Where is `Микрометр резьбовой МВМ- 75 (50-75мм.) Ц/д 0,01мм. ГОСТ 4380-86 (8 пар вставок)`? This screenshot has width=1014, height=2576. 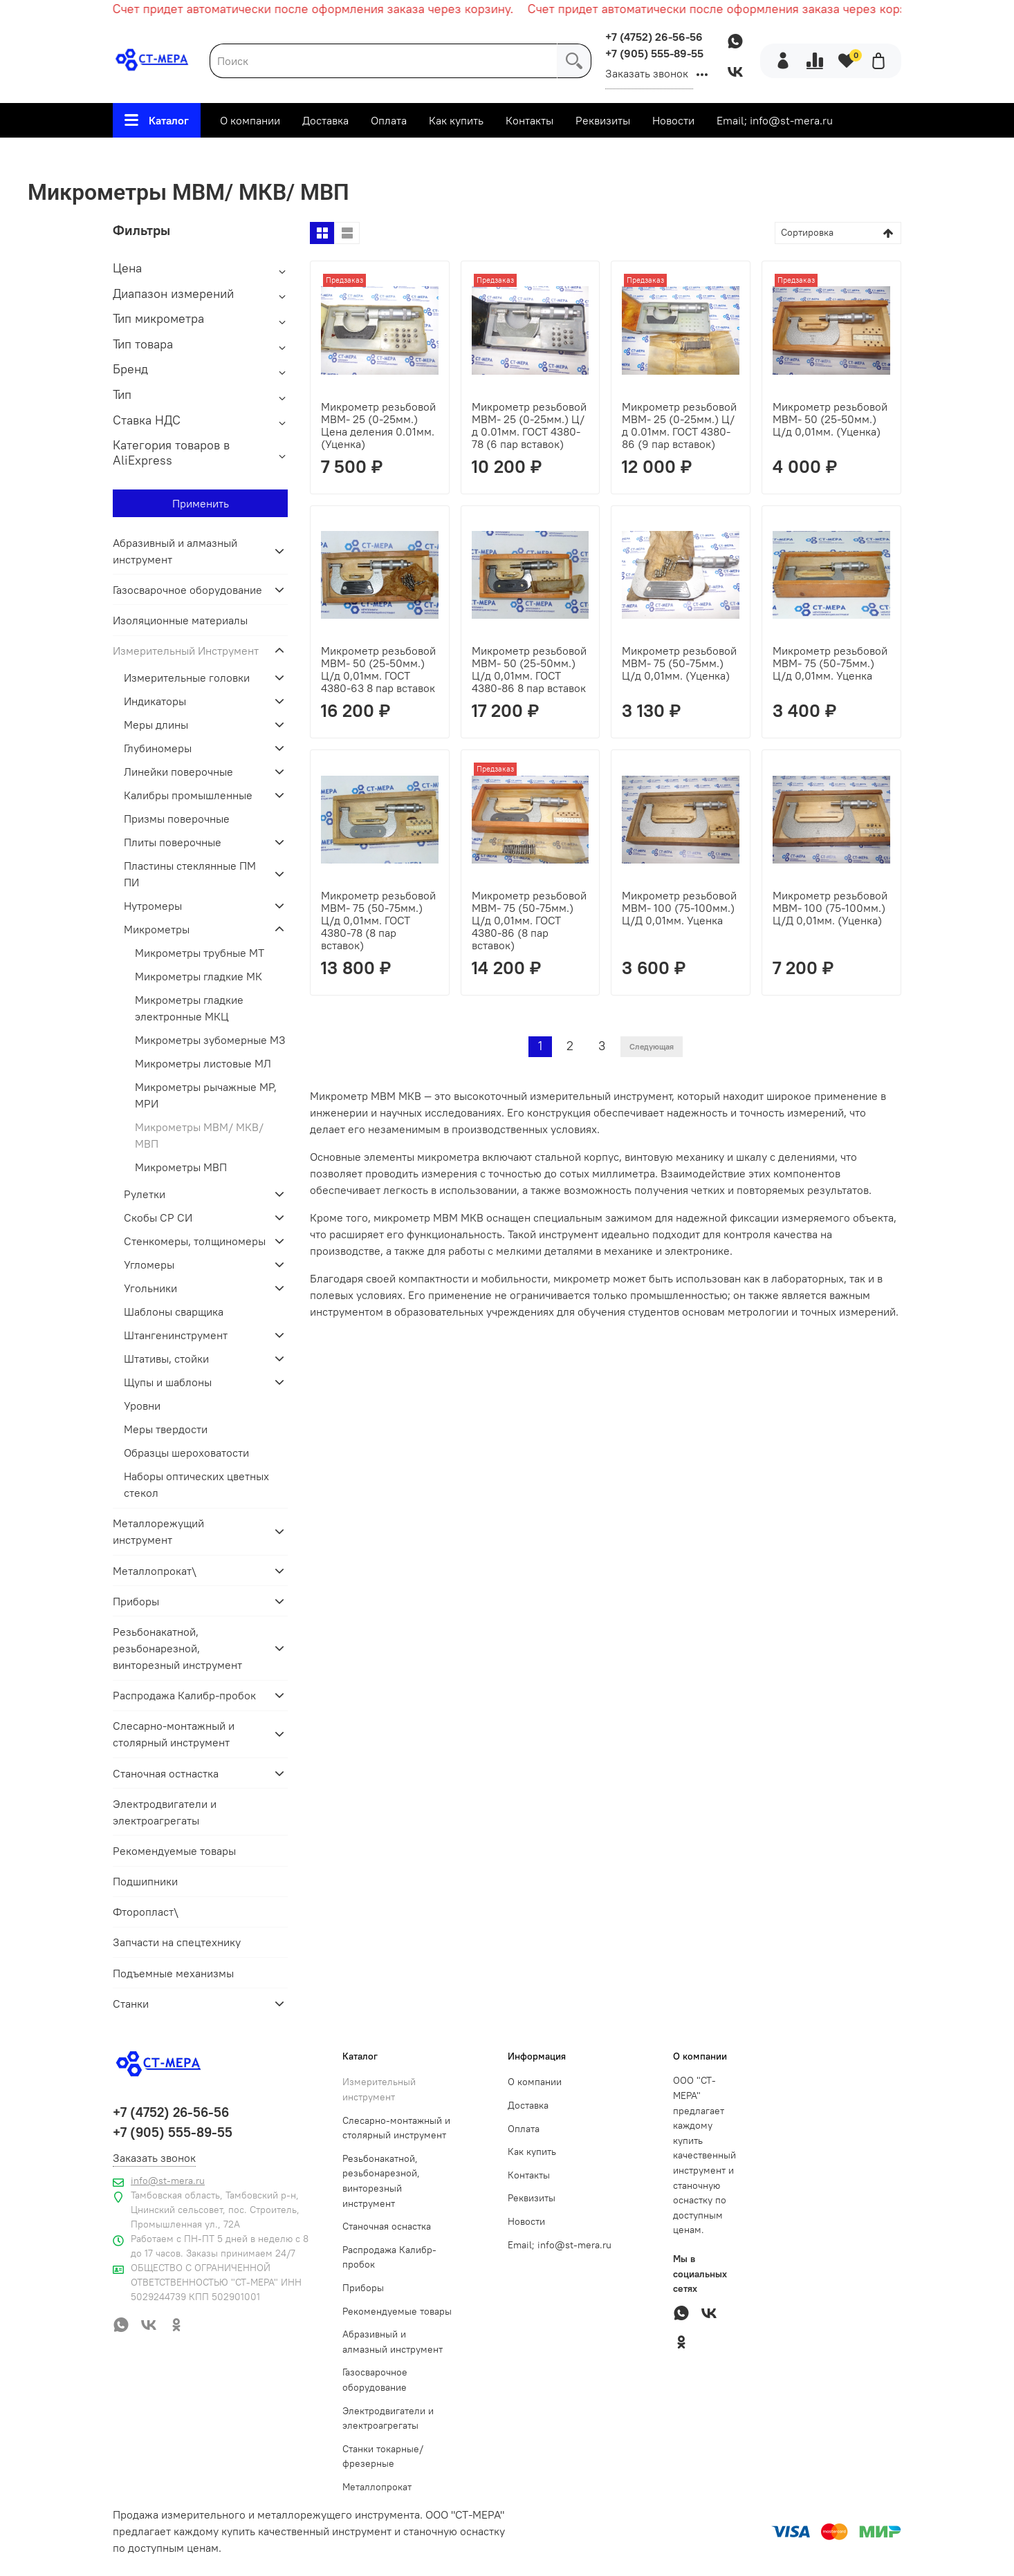 Микрометр резьбовой МВМ- 75 (50-75мм.) Ц/д 0,01мм. ГОСТ 4380-86 (8 пар вставок) is located at coordinates (529, 920).